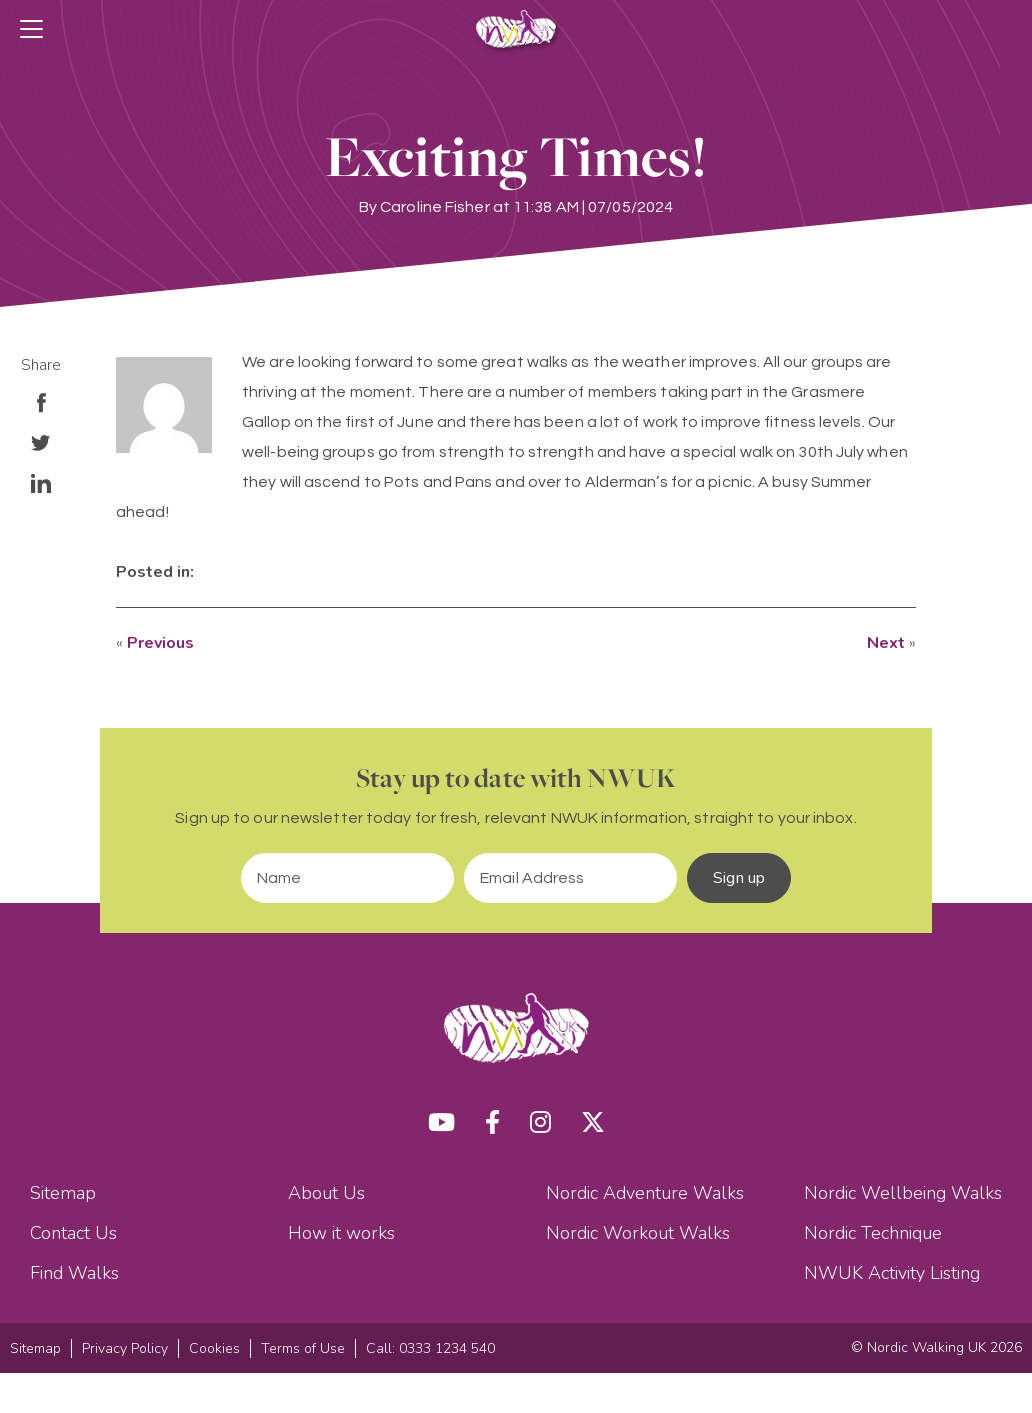 Image resolution: width=1032 pixels, height=1413 pixels. I want to click on About Us, so click(326, 1193).